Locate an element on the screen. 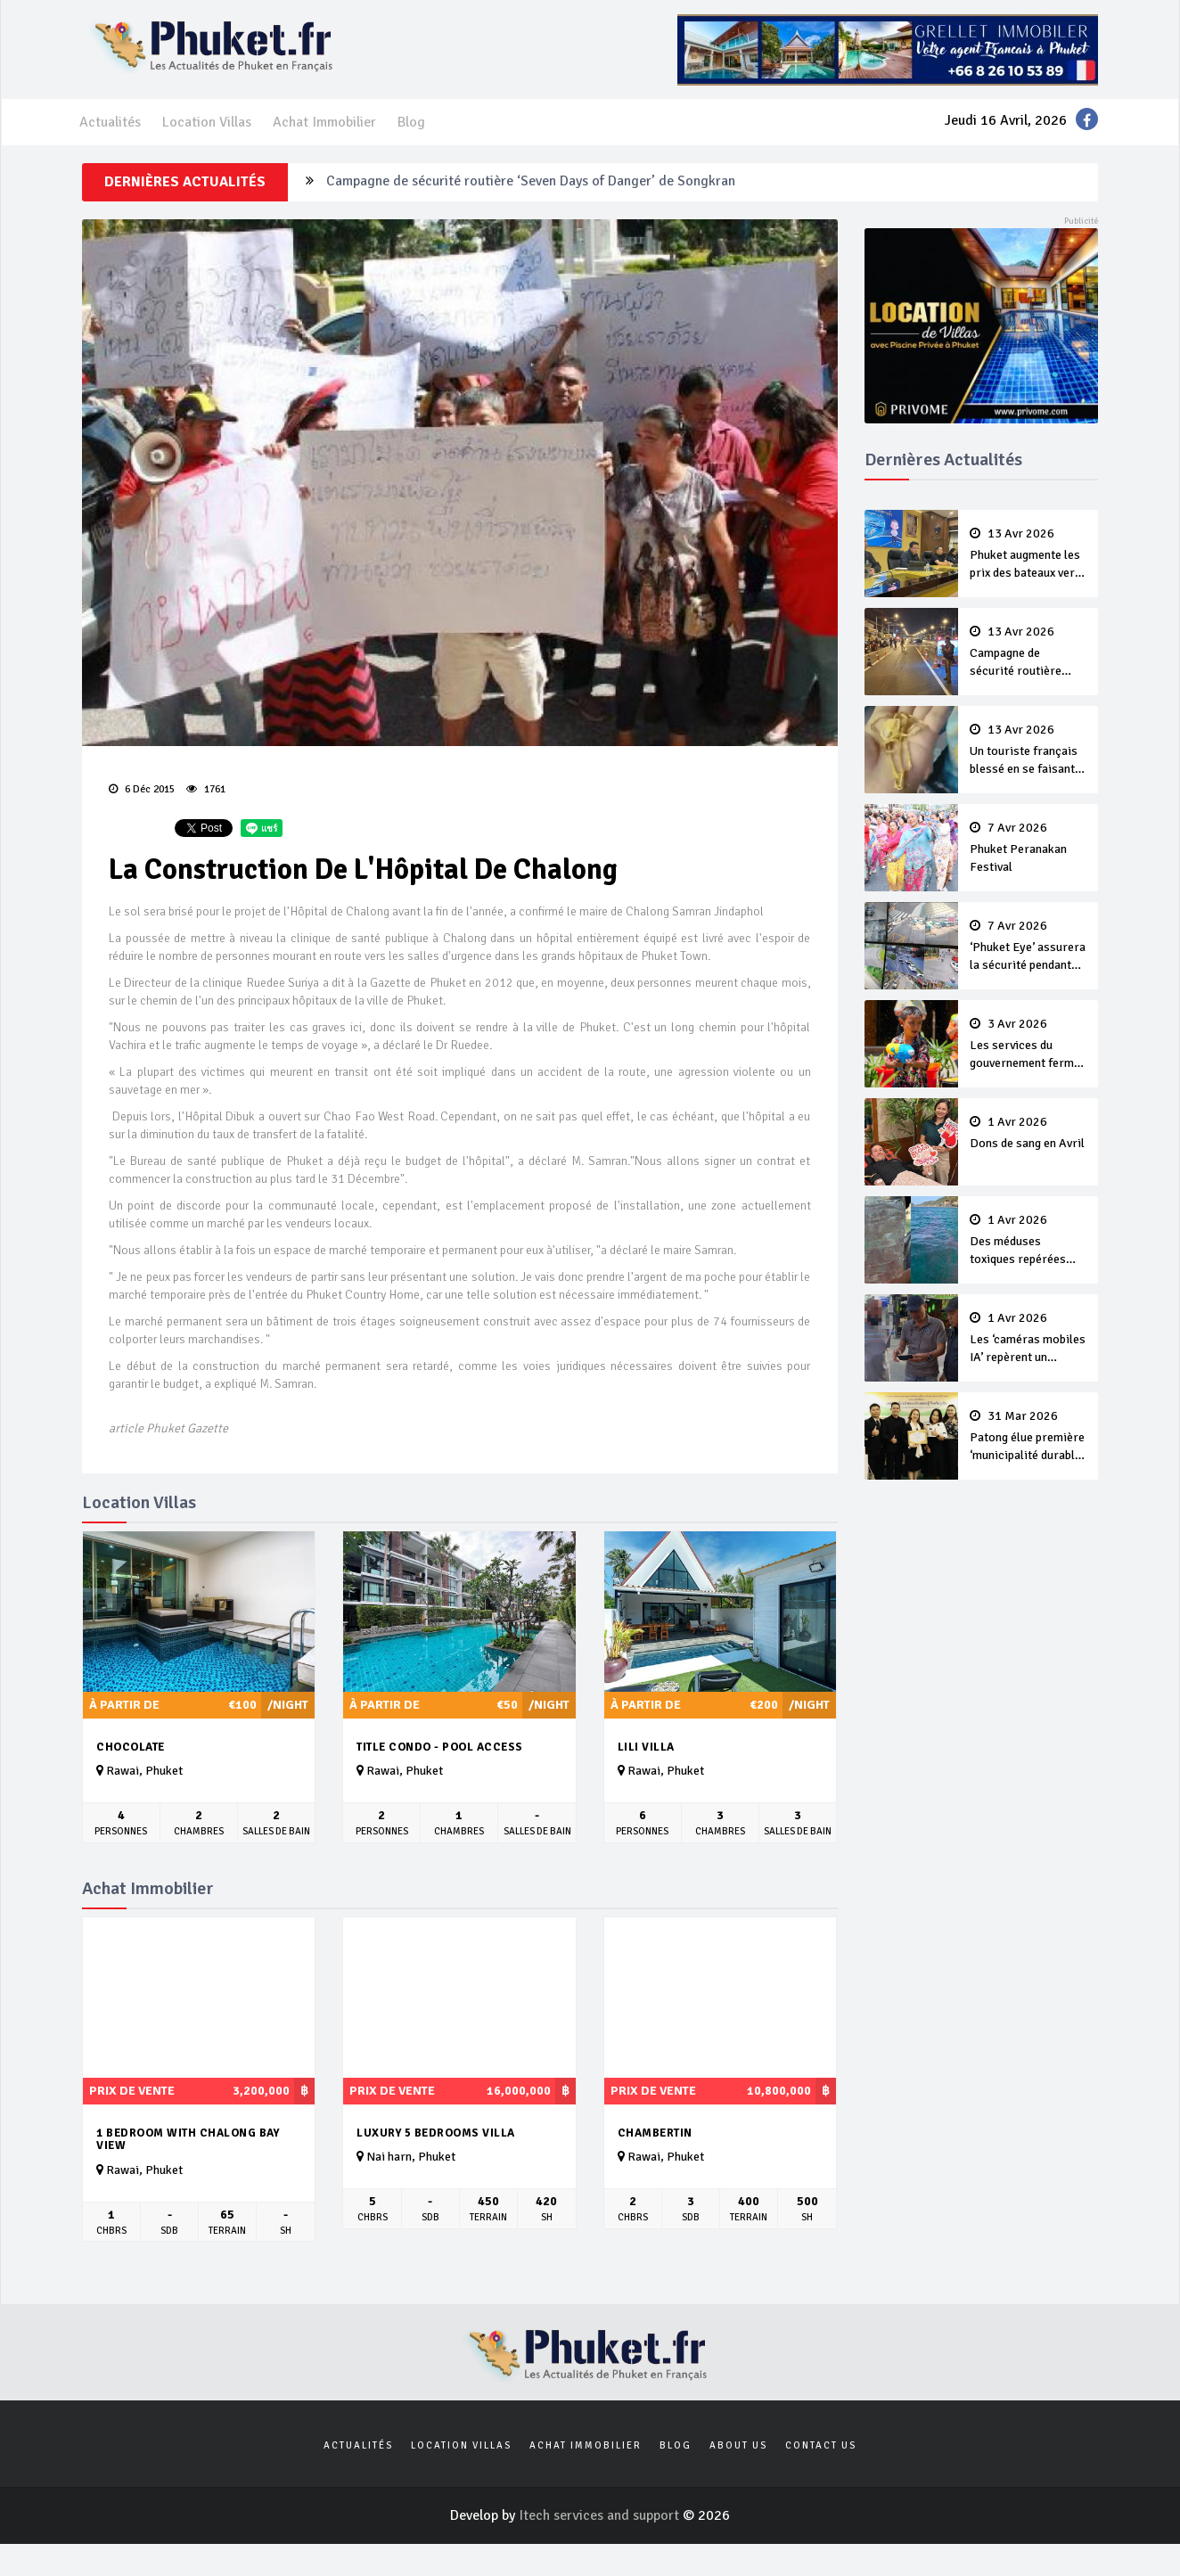 The height and width of the screenshot is (2576, 1180). Phuket Peranakan Festival is located at coordinates (1028, 847).